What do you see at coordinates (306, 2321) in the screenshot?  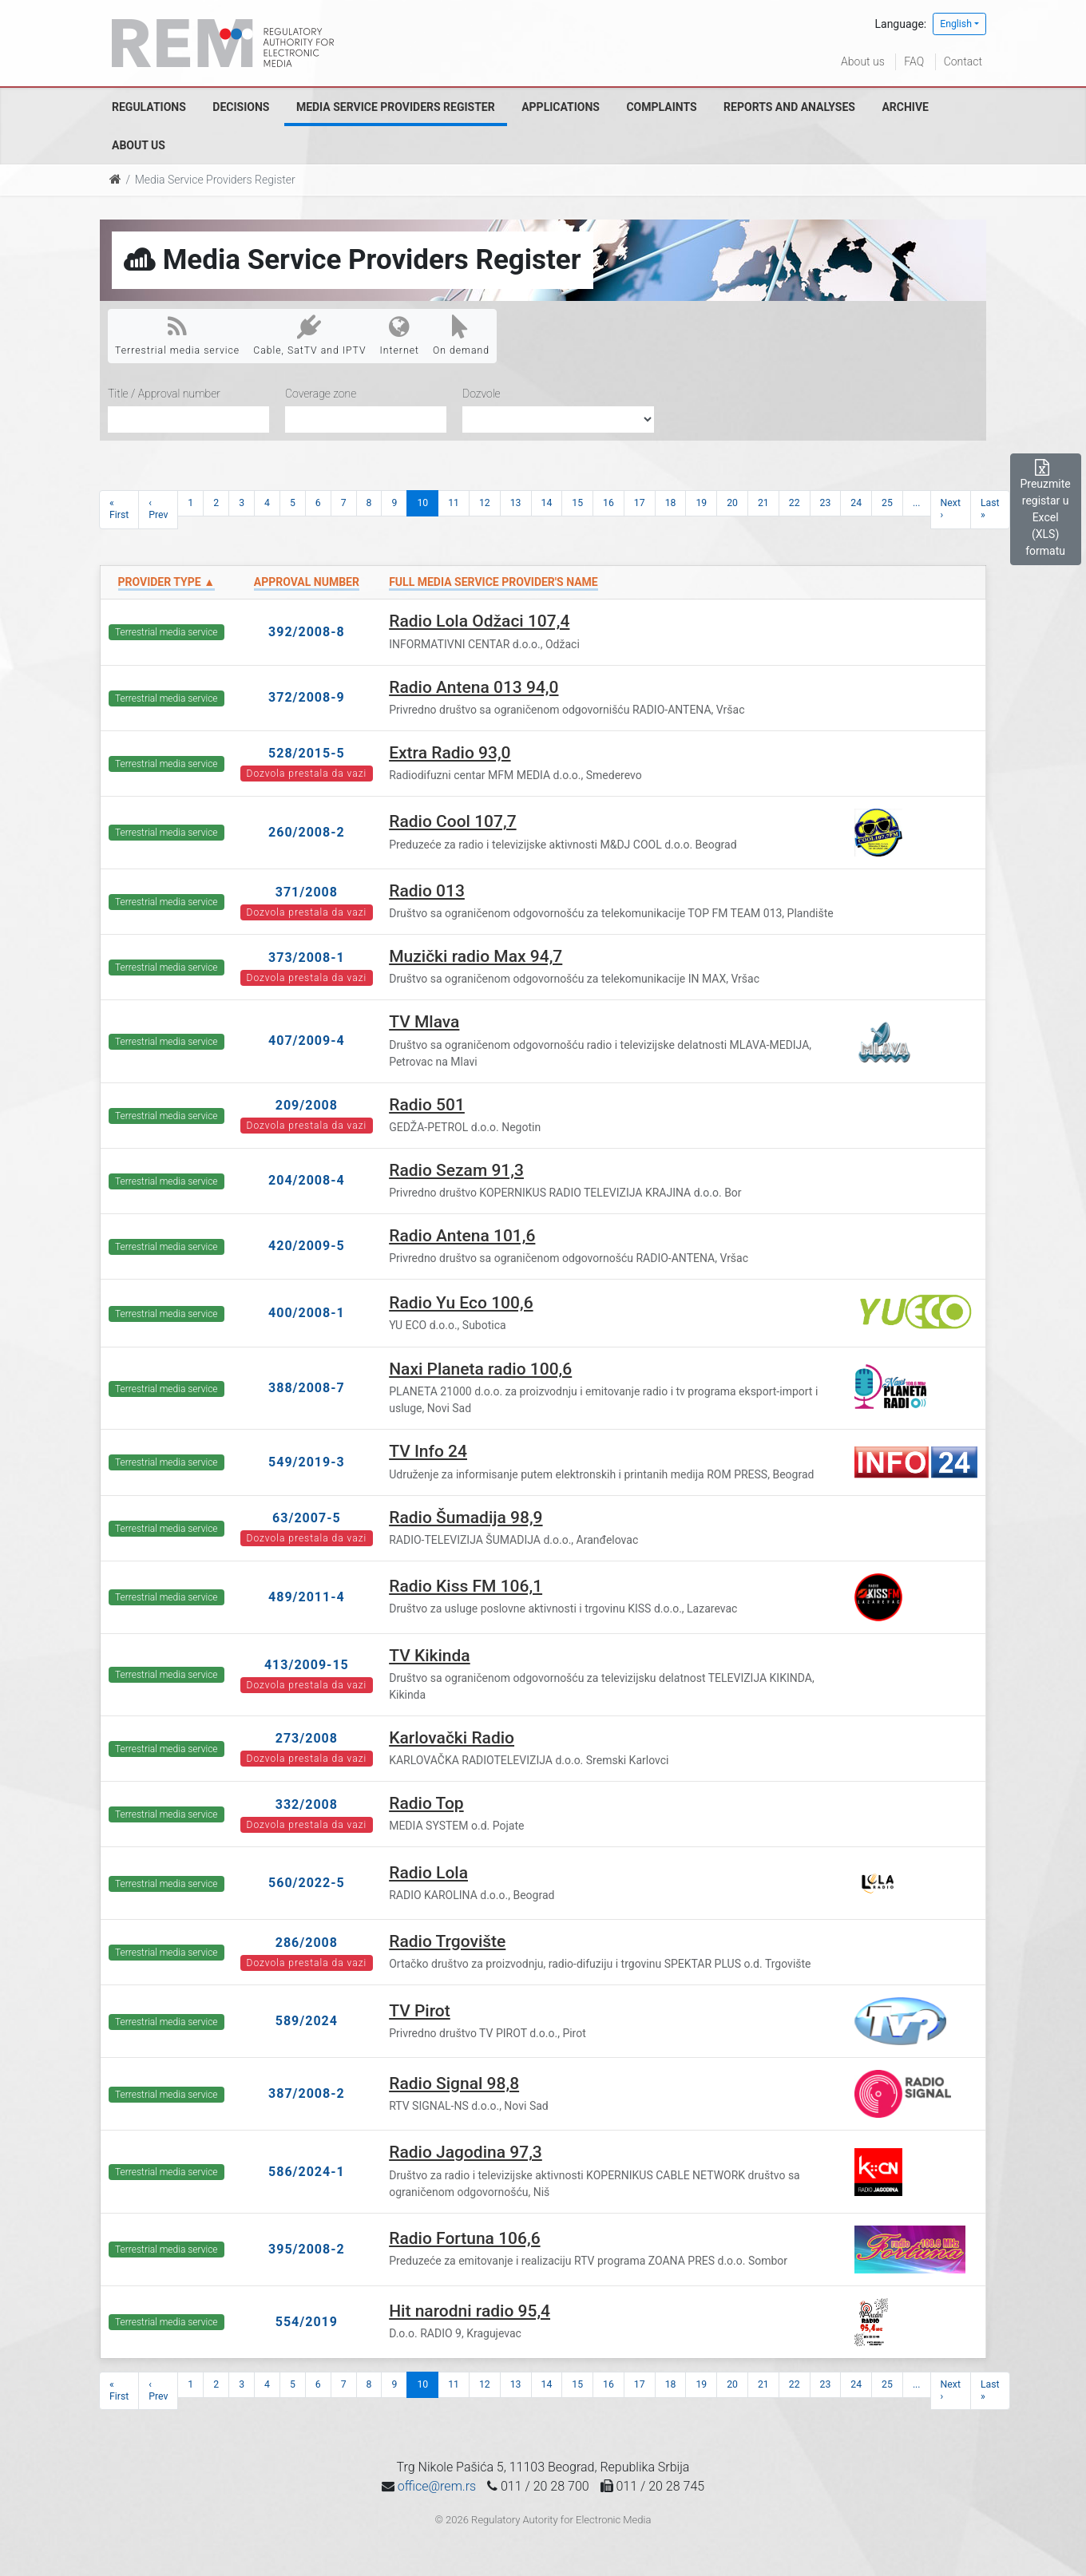 I see `554/2019` at bounding box center [306, 2321].